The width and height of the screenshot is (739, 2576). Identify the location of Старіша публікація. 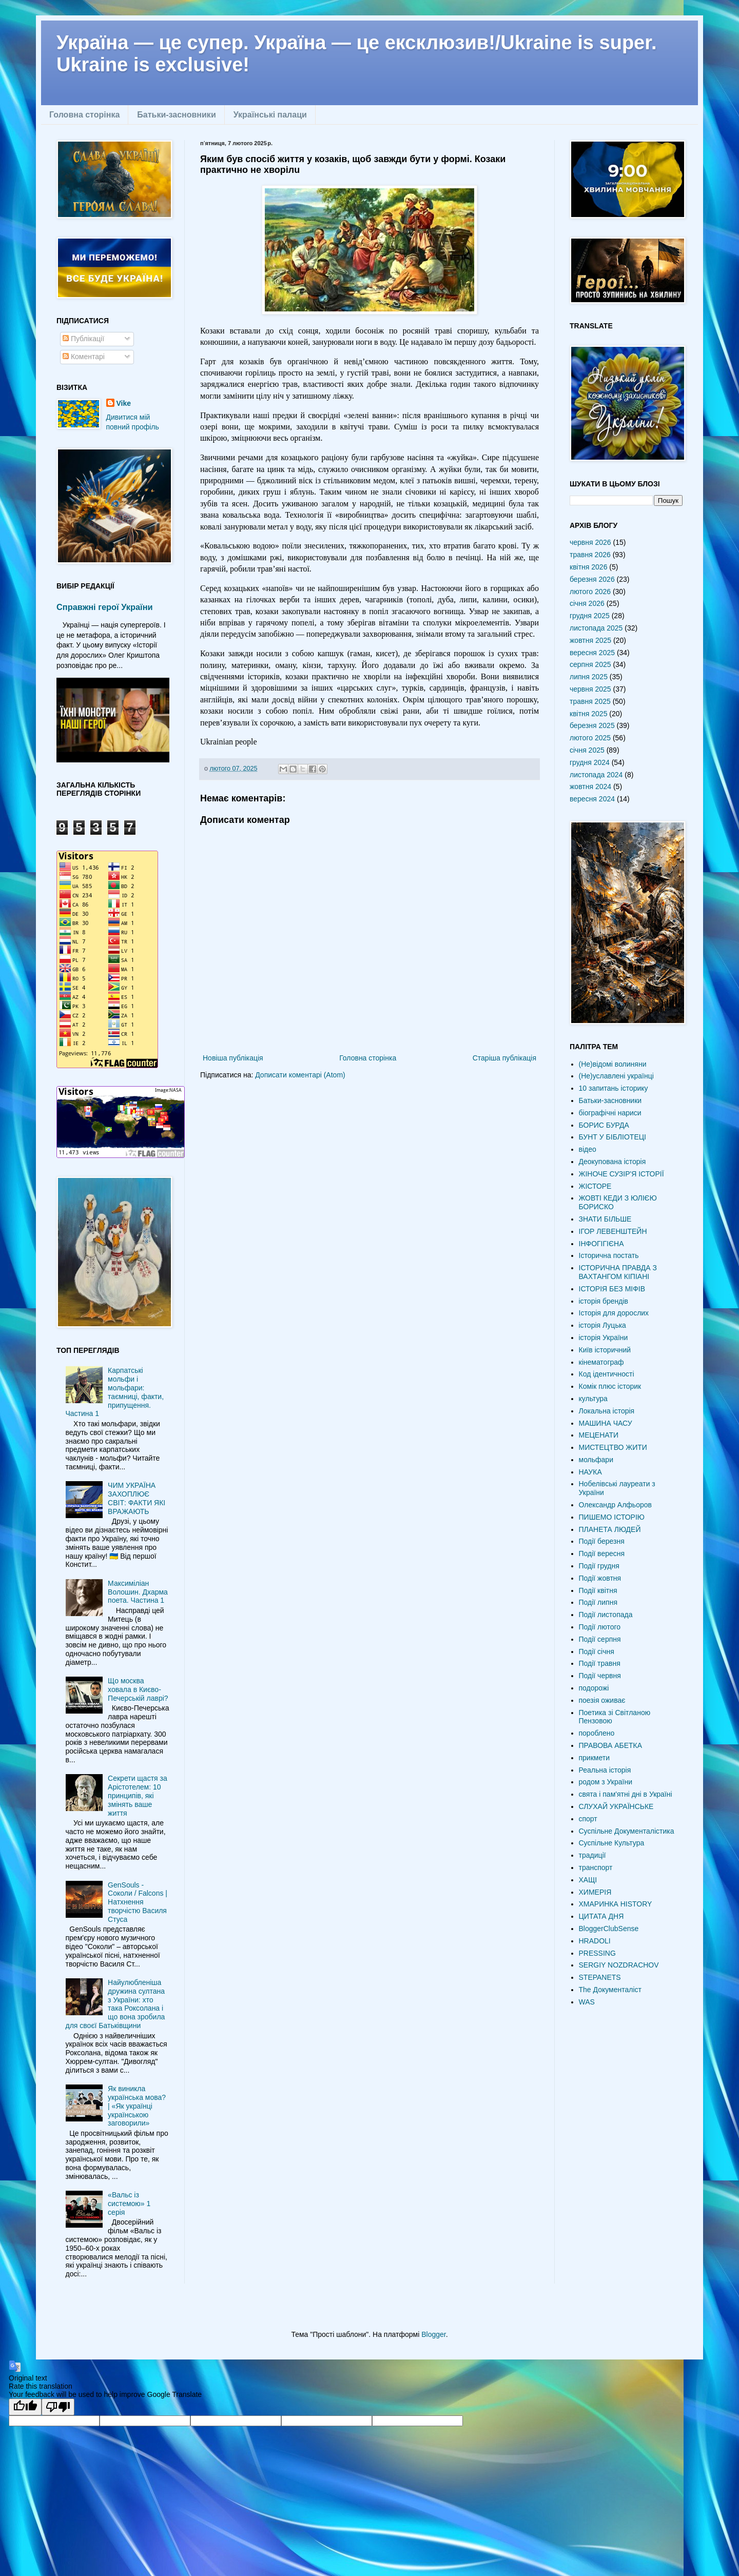
(504, 1058).